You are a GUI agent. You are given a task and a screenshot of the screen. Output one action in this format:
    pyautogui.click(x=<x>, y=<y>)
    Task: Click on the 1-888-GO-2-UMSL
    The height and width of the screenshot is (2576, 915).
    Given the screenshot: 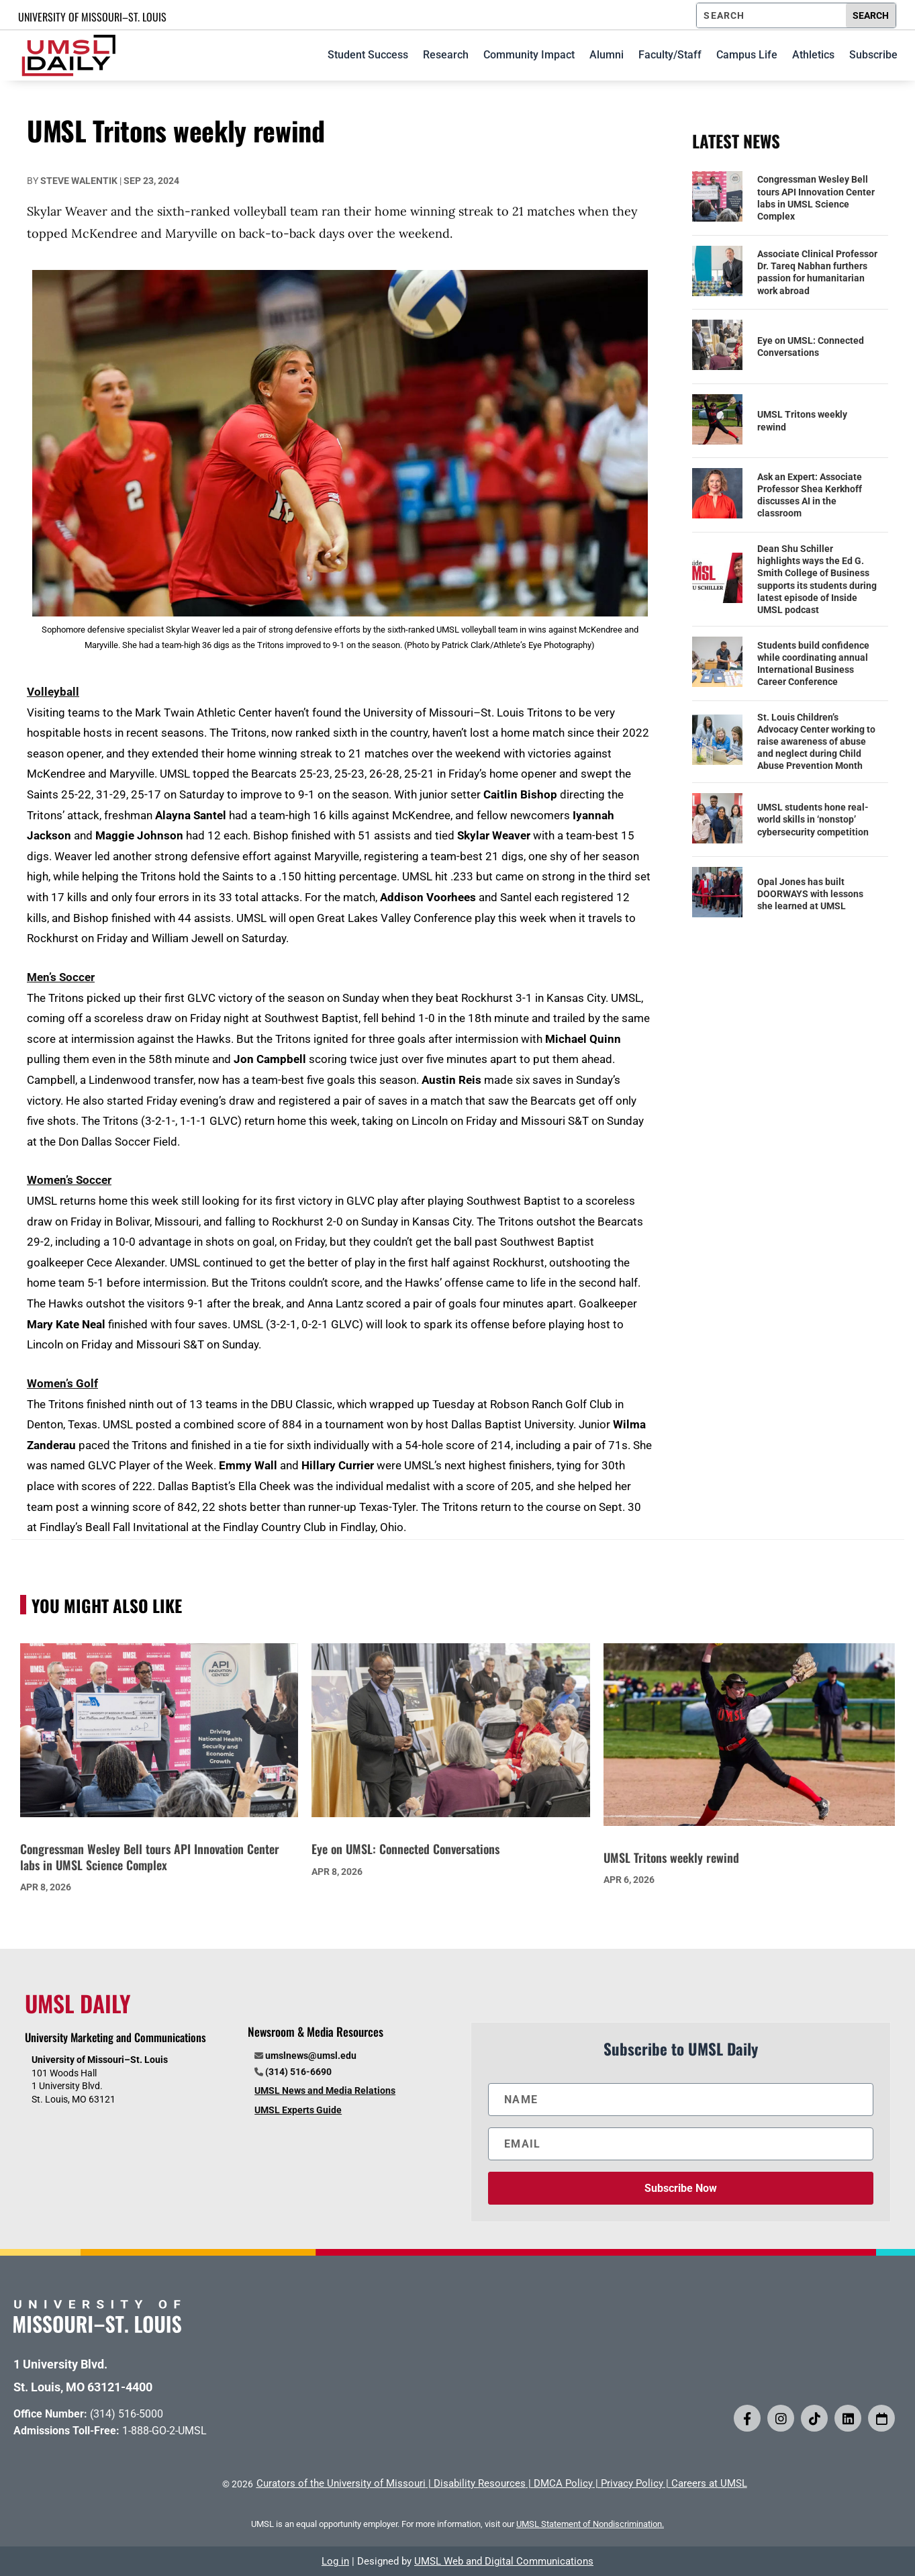 What is the action you would take?
    pyautogui.click(x=164, y=2430)
    